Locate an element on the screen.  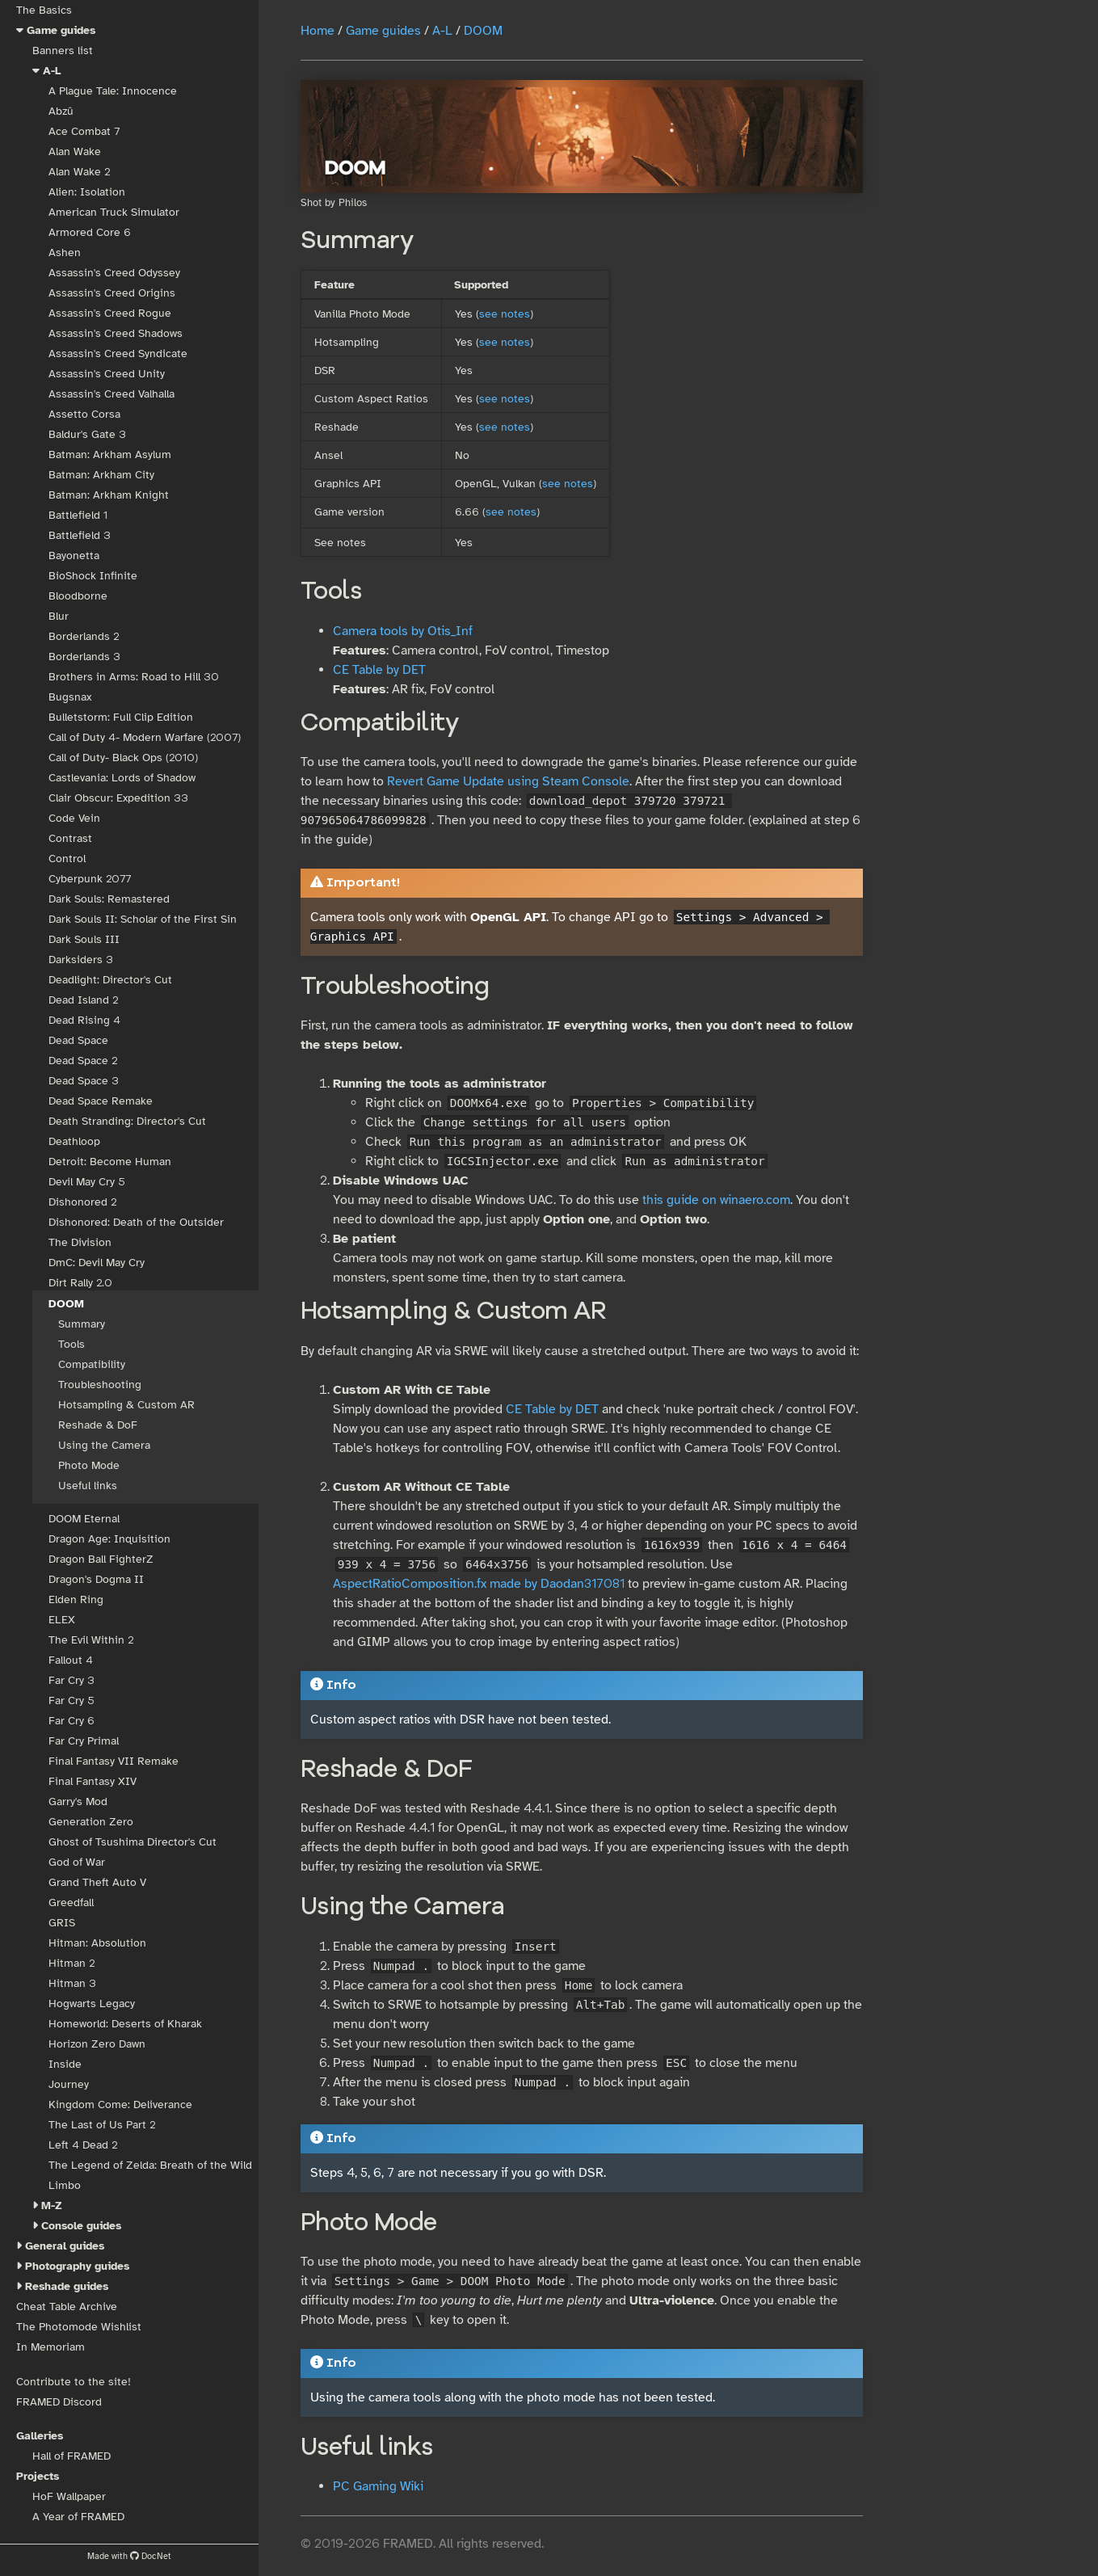
AspectRatioComposition.fx made by Daodan317081 is located at coordinates (479, 1584).